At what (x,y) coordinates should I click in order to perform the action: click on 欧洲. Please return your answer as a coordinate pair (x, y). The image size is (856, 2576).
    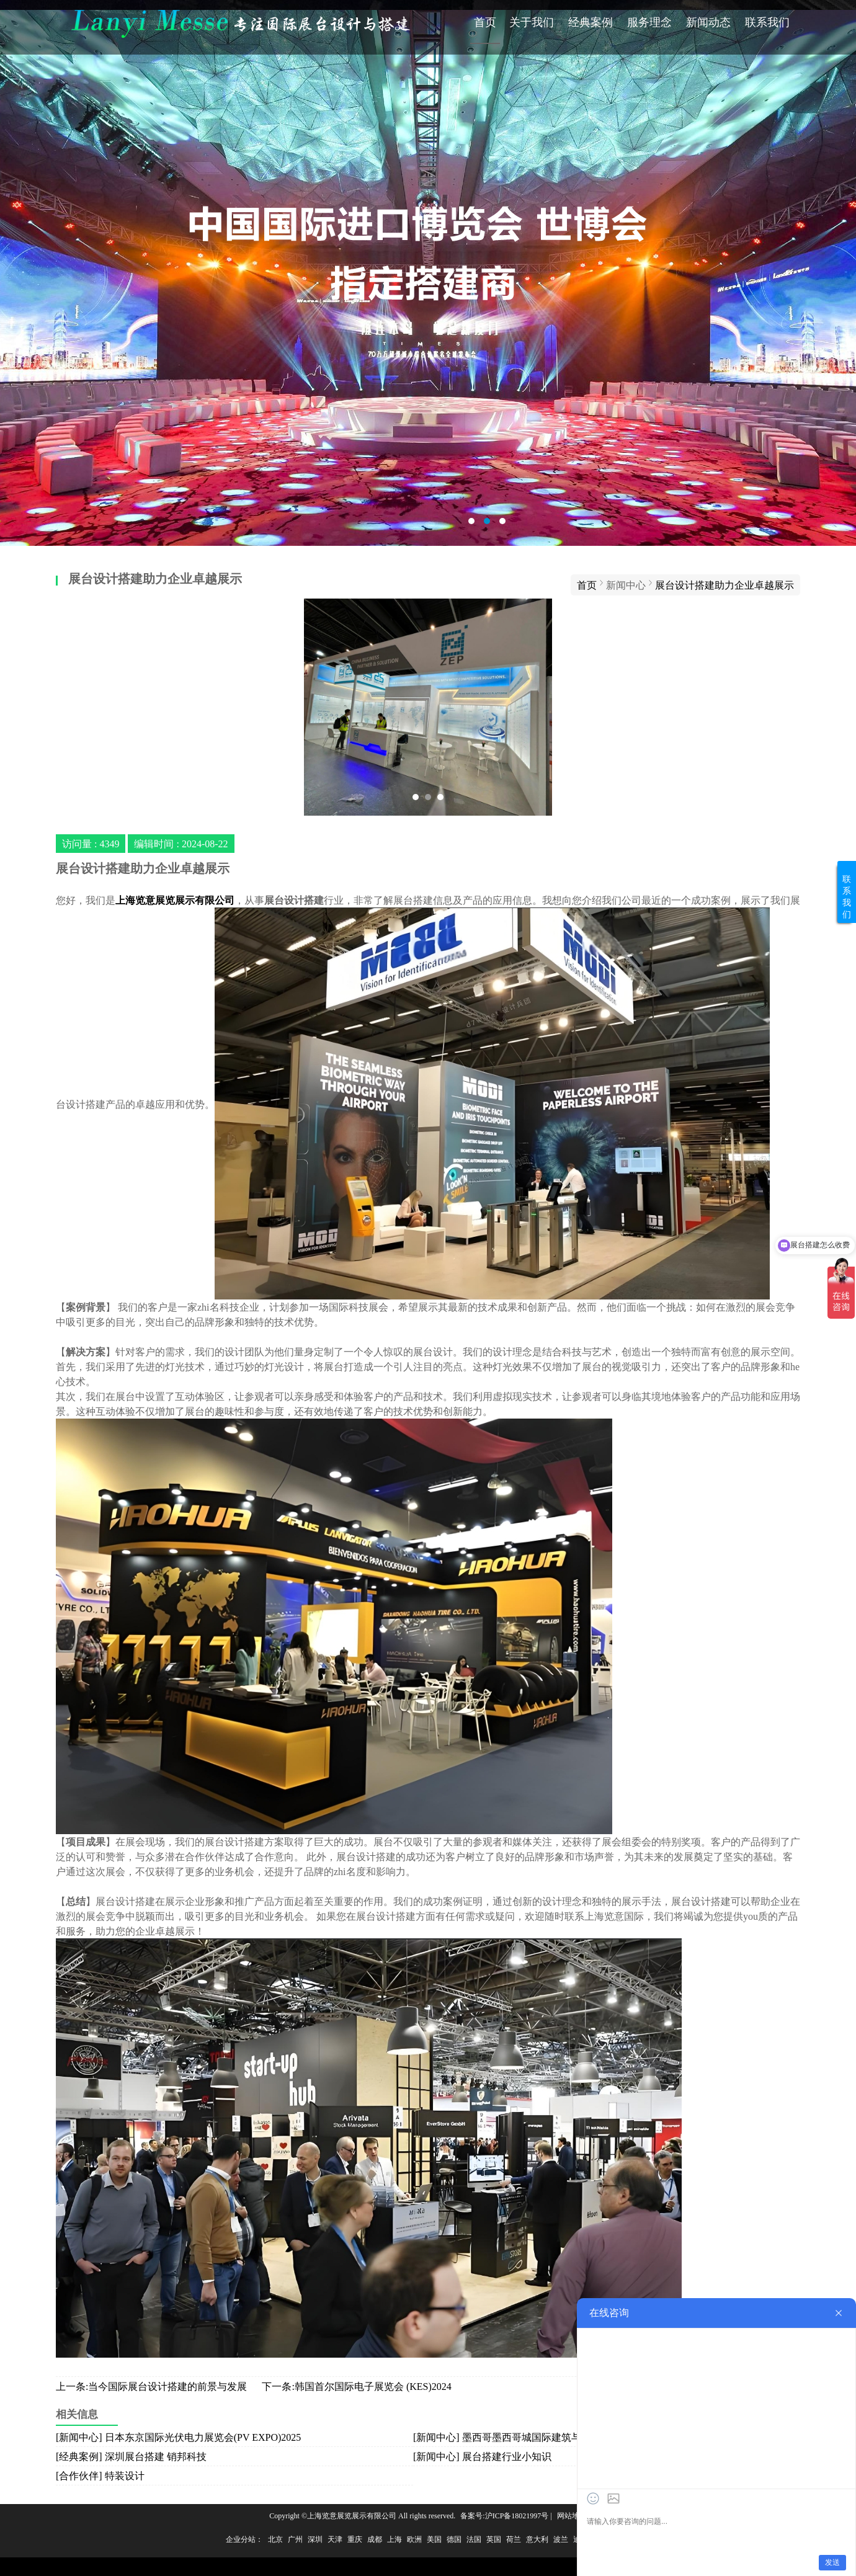
    Looking at the image, I should click on (414, 2539).